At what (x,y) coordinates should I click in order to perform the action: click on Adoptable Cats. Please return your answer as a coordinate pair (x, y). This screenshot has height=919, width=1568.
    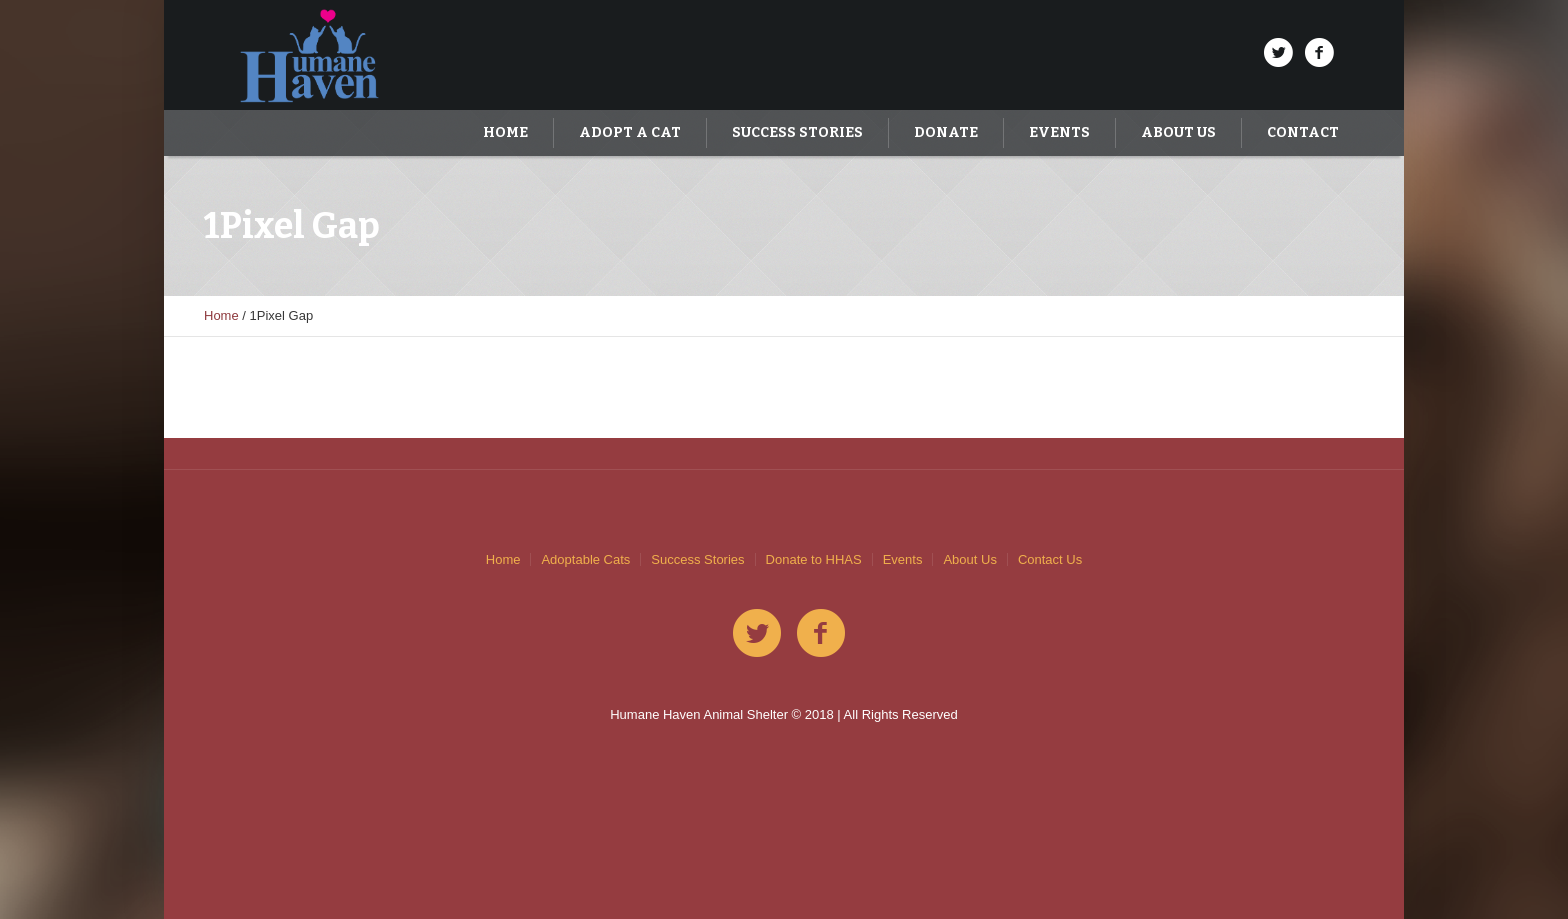
    Looking at the image, I should click on (585, 559).